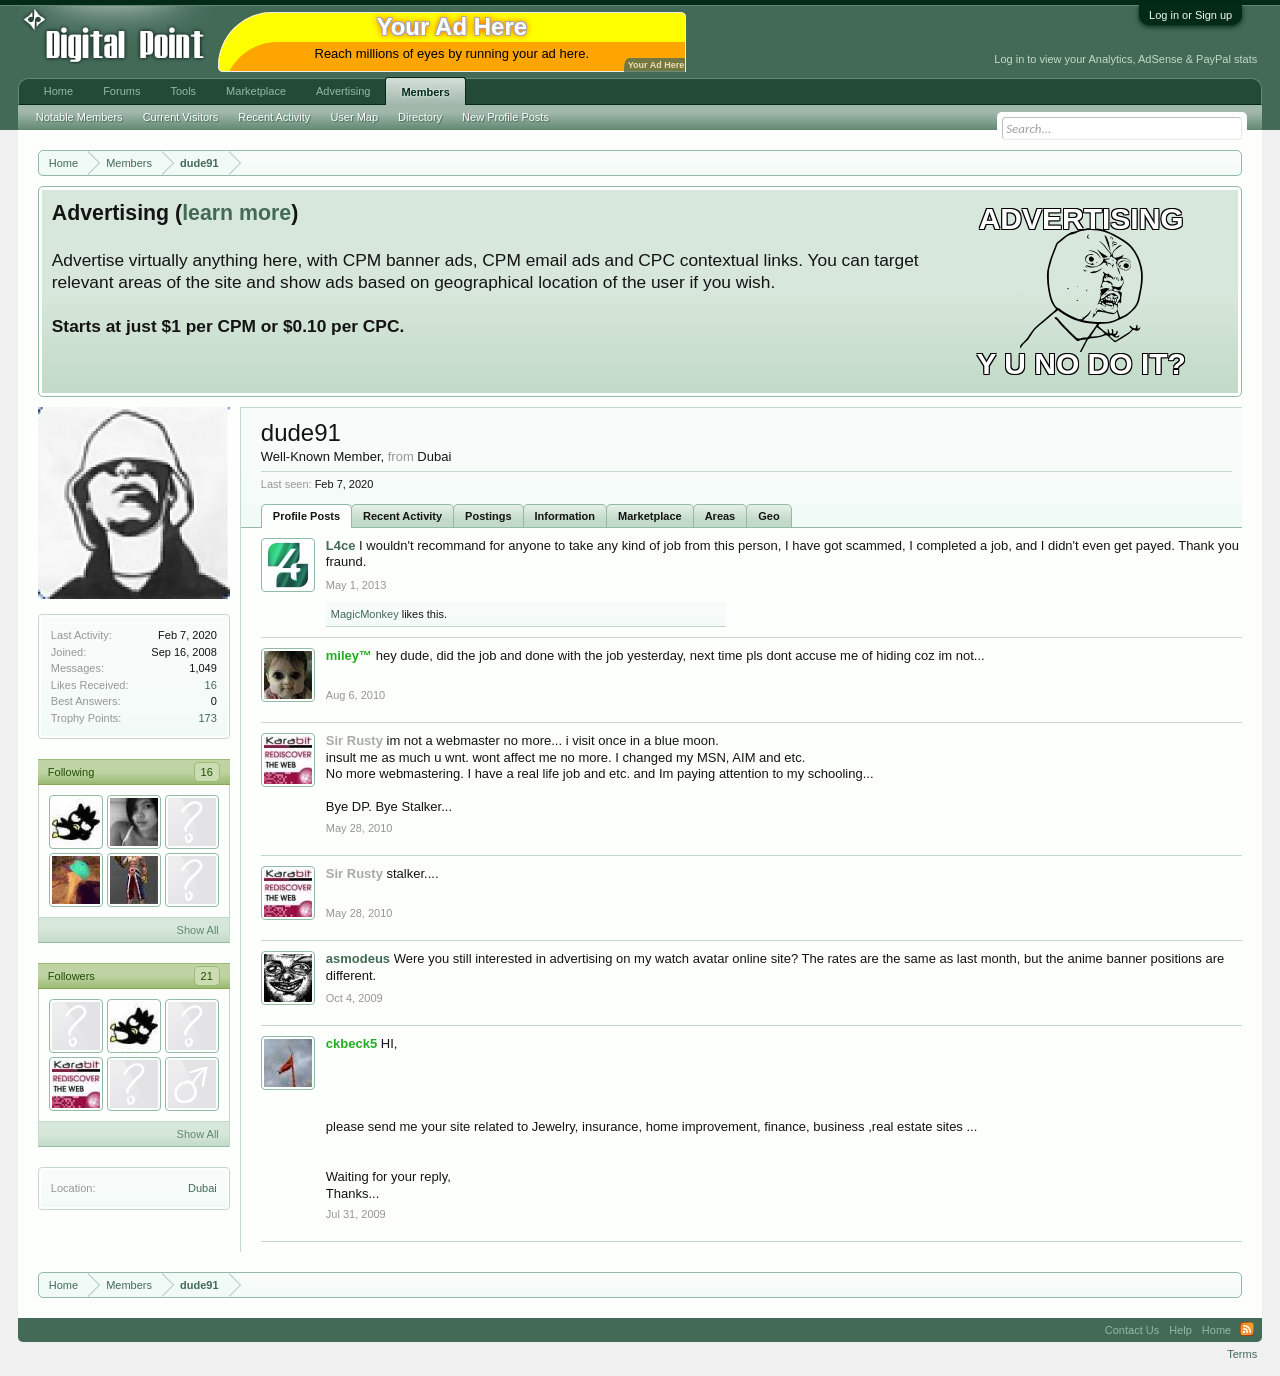 This screenshot has height=1376, width=1280. I want to click on Notable Members, so click(79, 117).